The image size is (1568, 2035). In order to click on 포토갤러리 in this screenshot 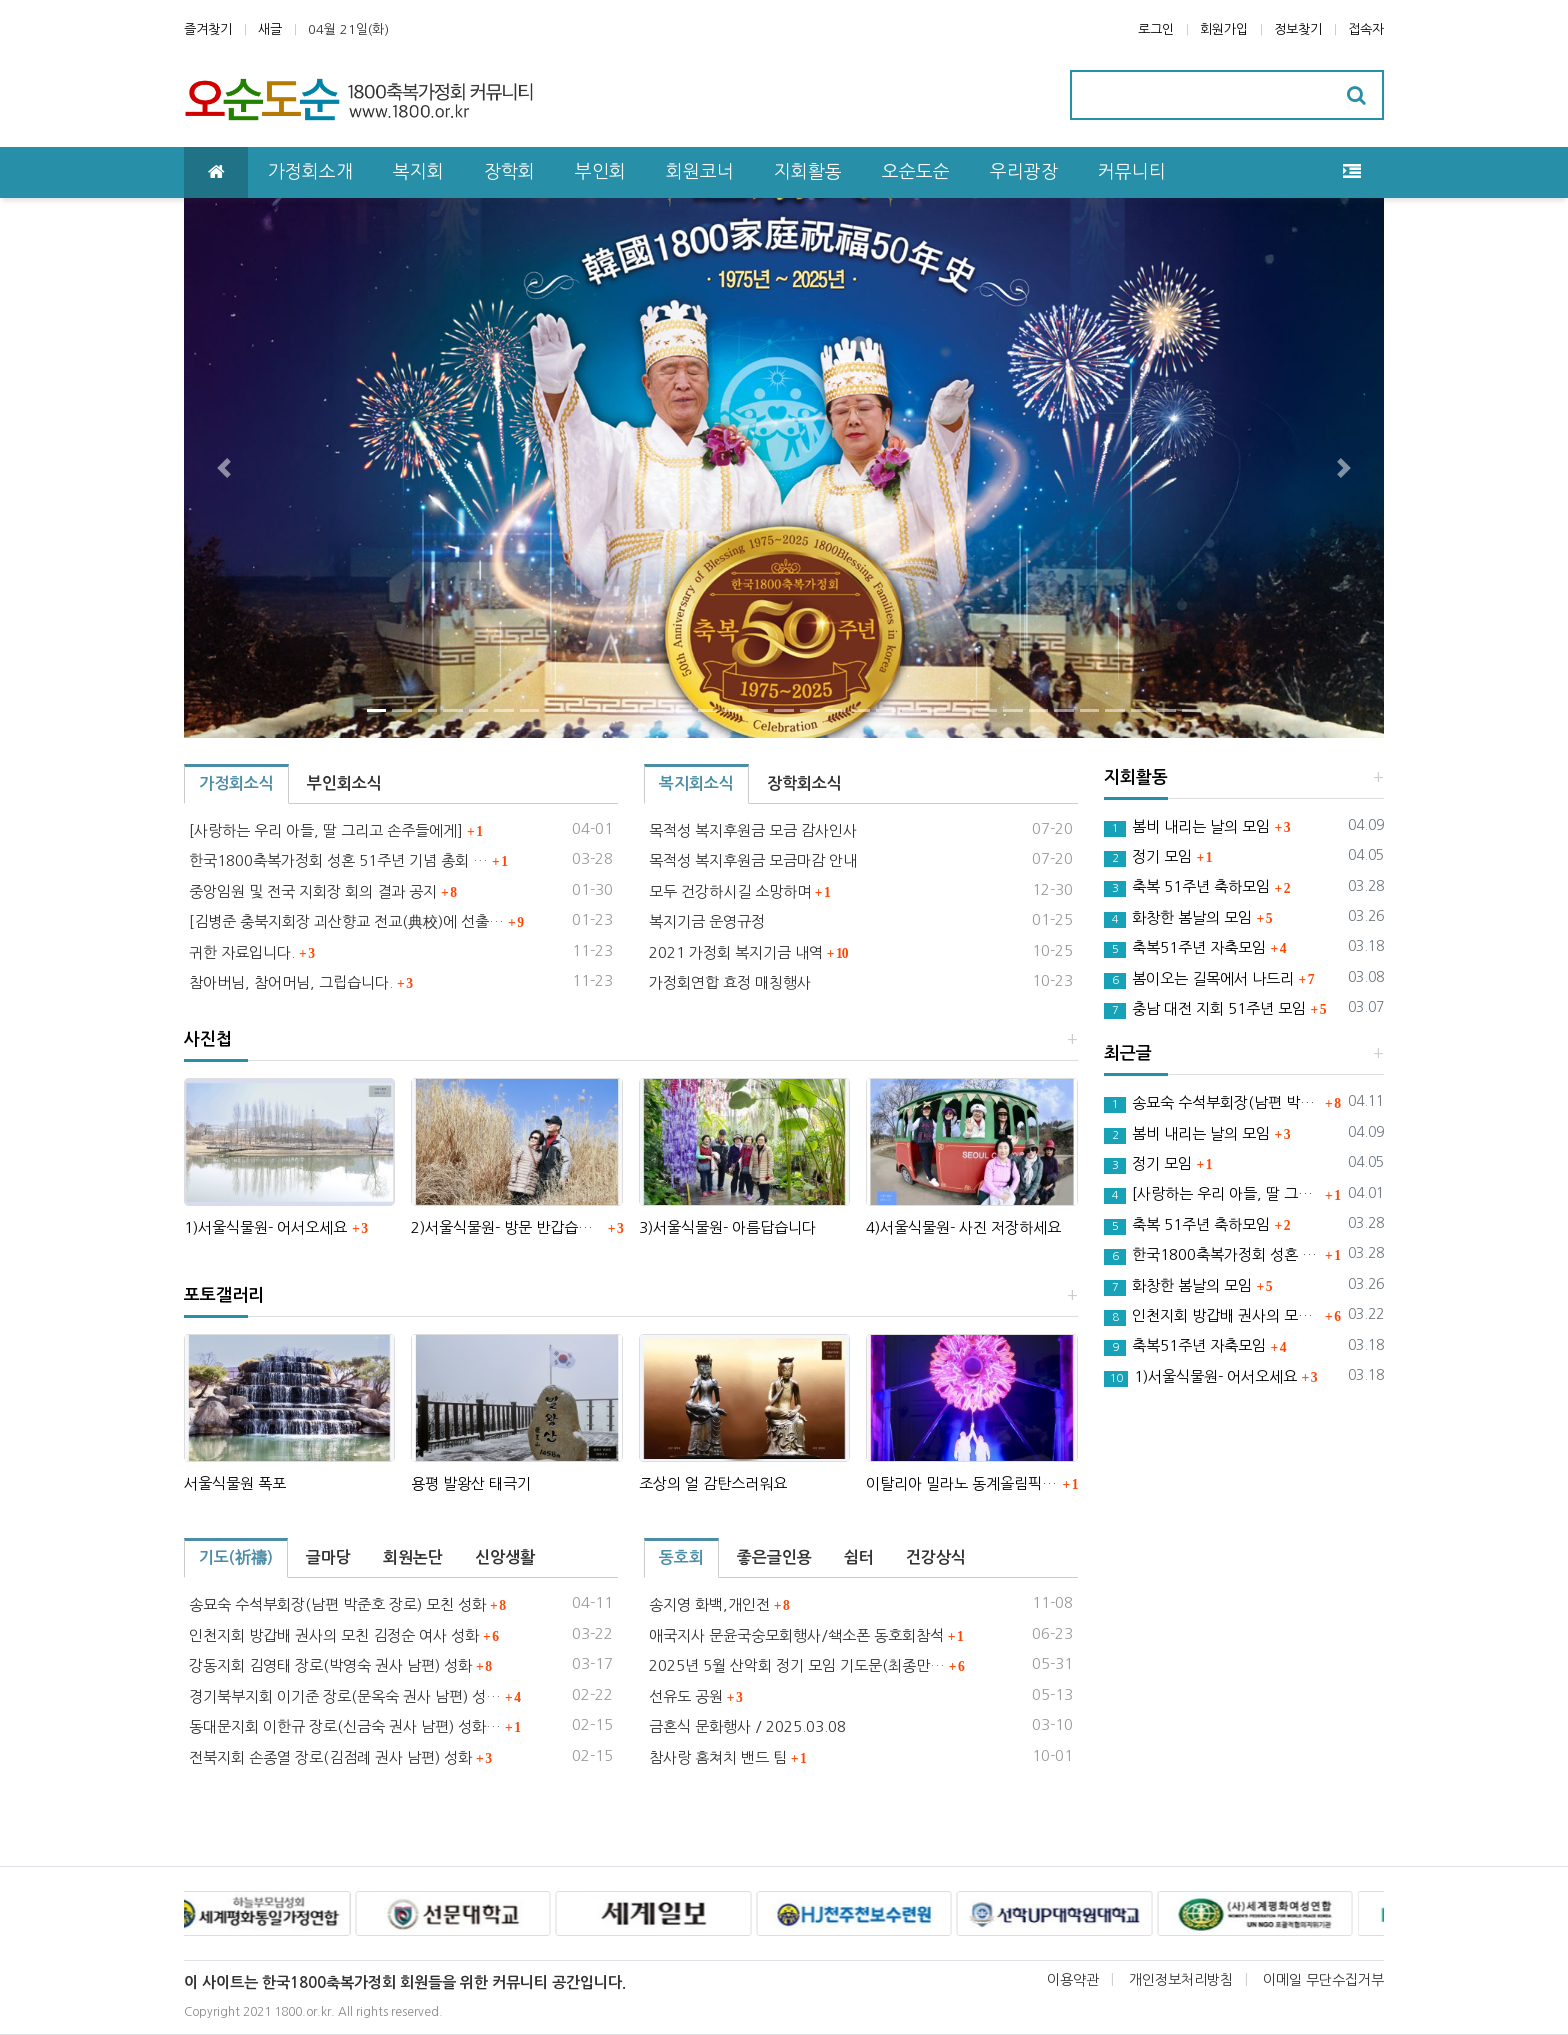, I will do `click(224, 1295)`.